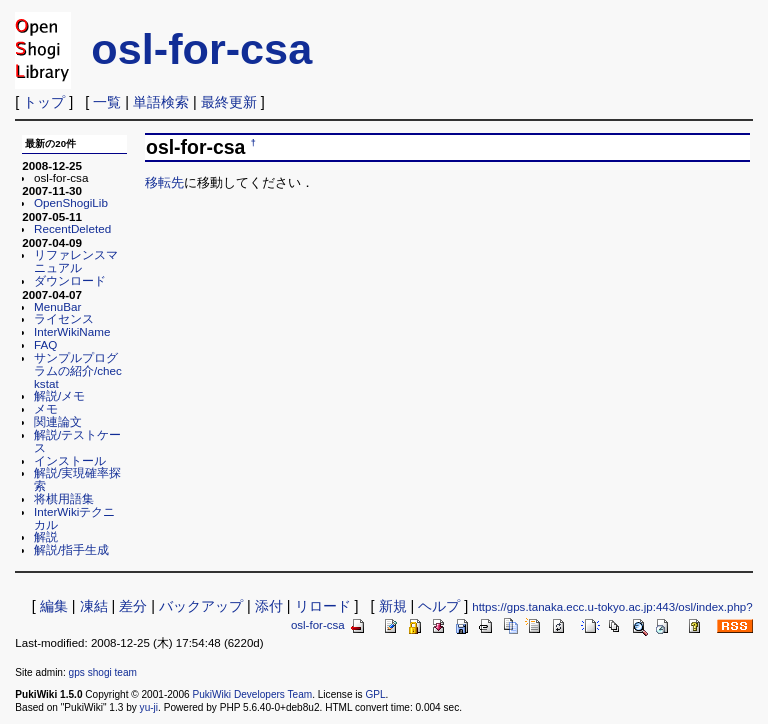 This screenshot has height=724, width=768. What do you see at coordinates (59, 395) in the screenshot?
I see `解説/メモ` at bounding box center [59, 395].